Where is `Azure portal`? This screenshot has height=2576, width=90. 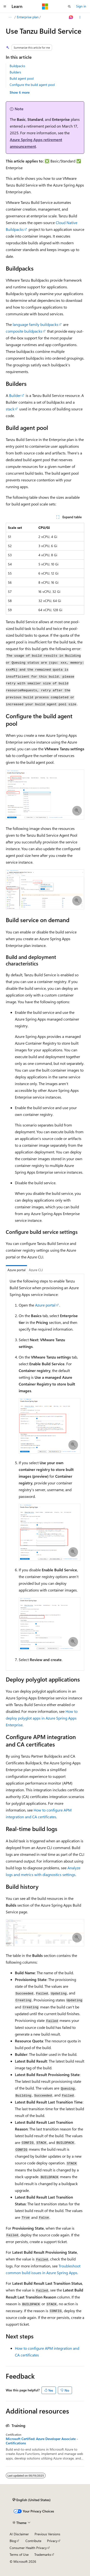
Azure portal is located at coordinates (45, 1304).